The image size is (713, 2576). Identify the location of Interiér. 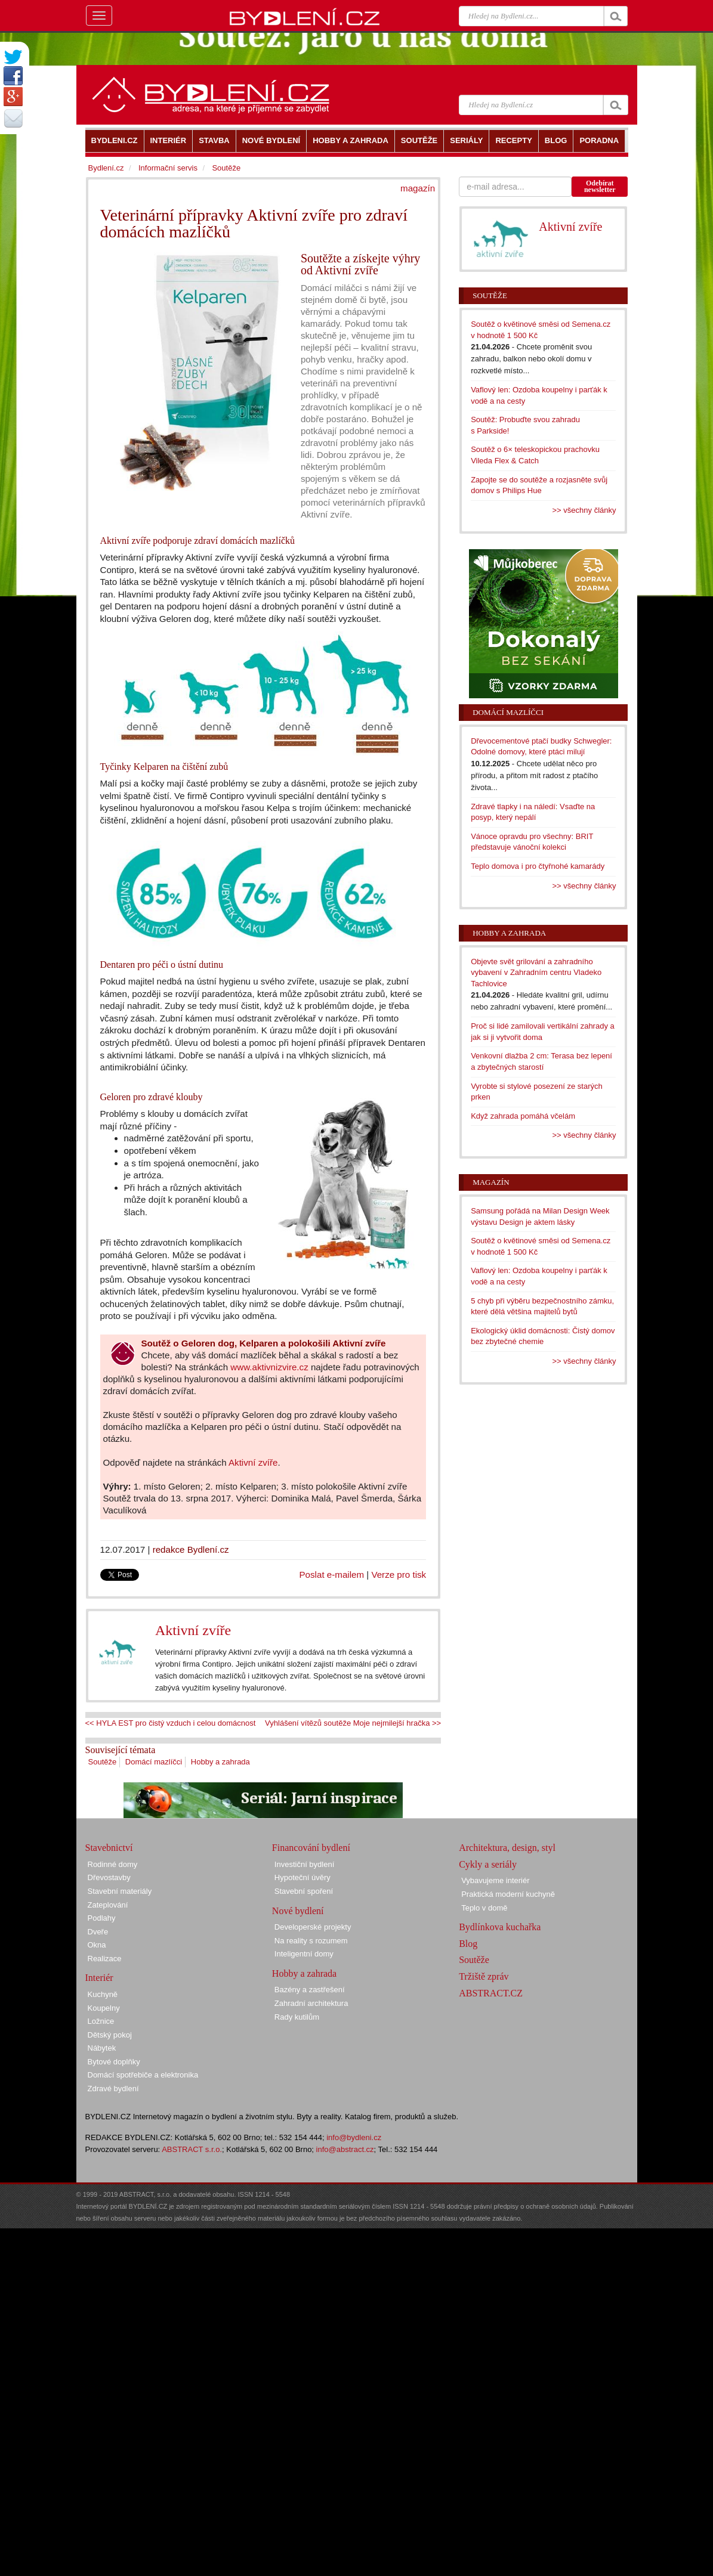
(99, 1978).